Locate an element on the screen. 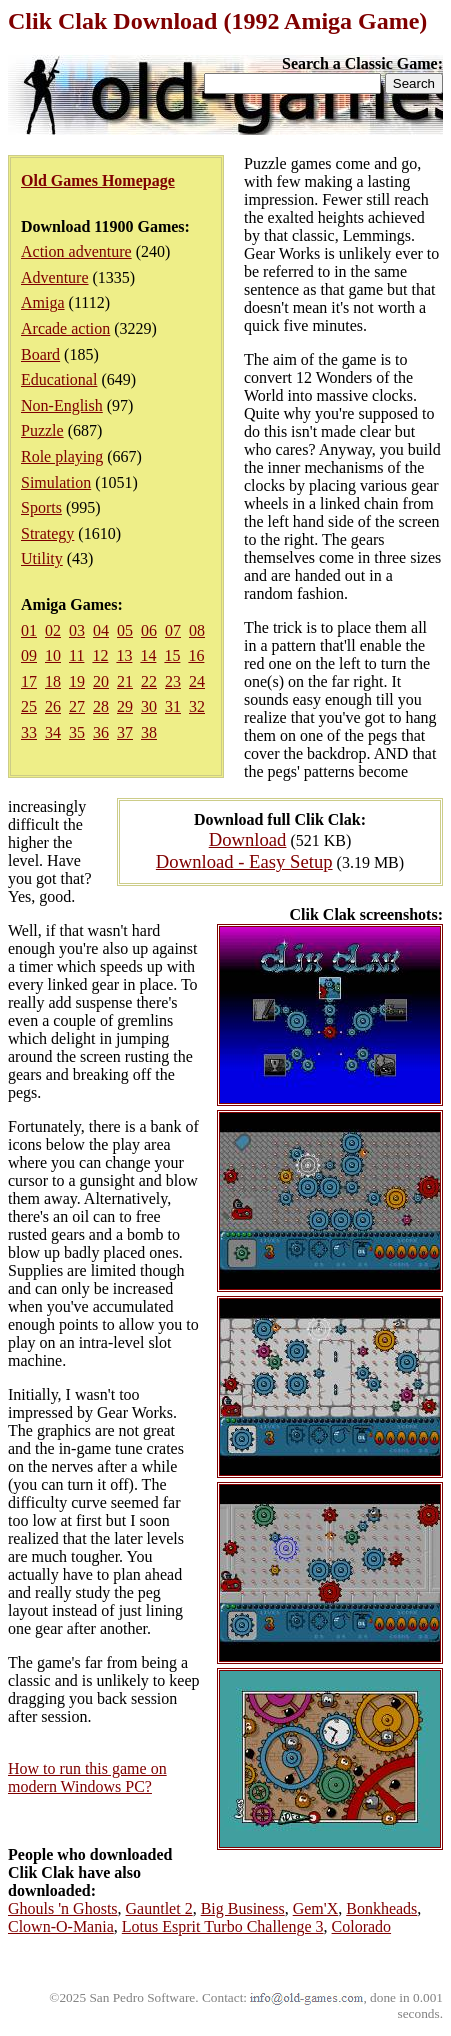  22 is located at coordinates (149, 681).